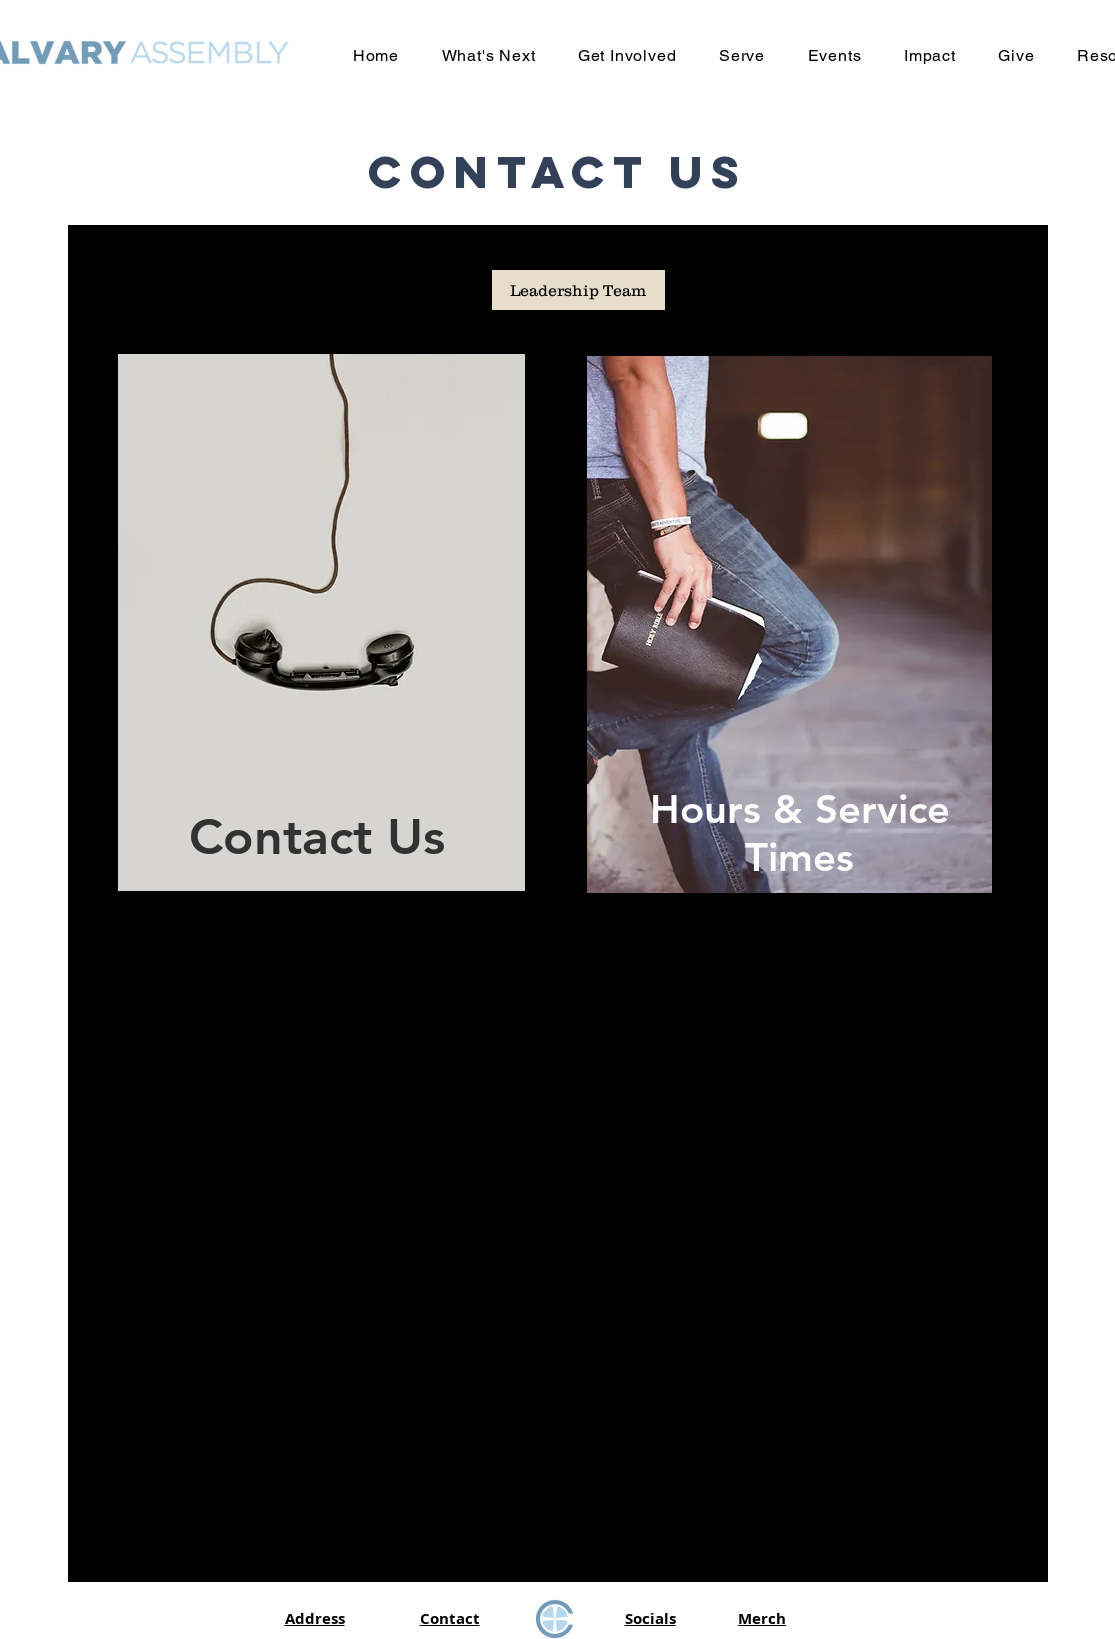 The image size is (1115, 1639). I want to click on [Leadership Team], so click(578, 290).